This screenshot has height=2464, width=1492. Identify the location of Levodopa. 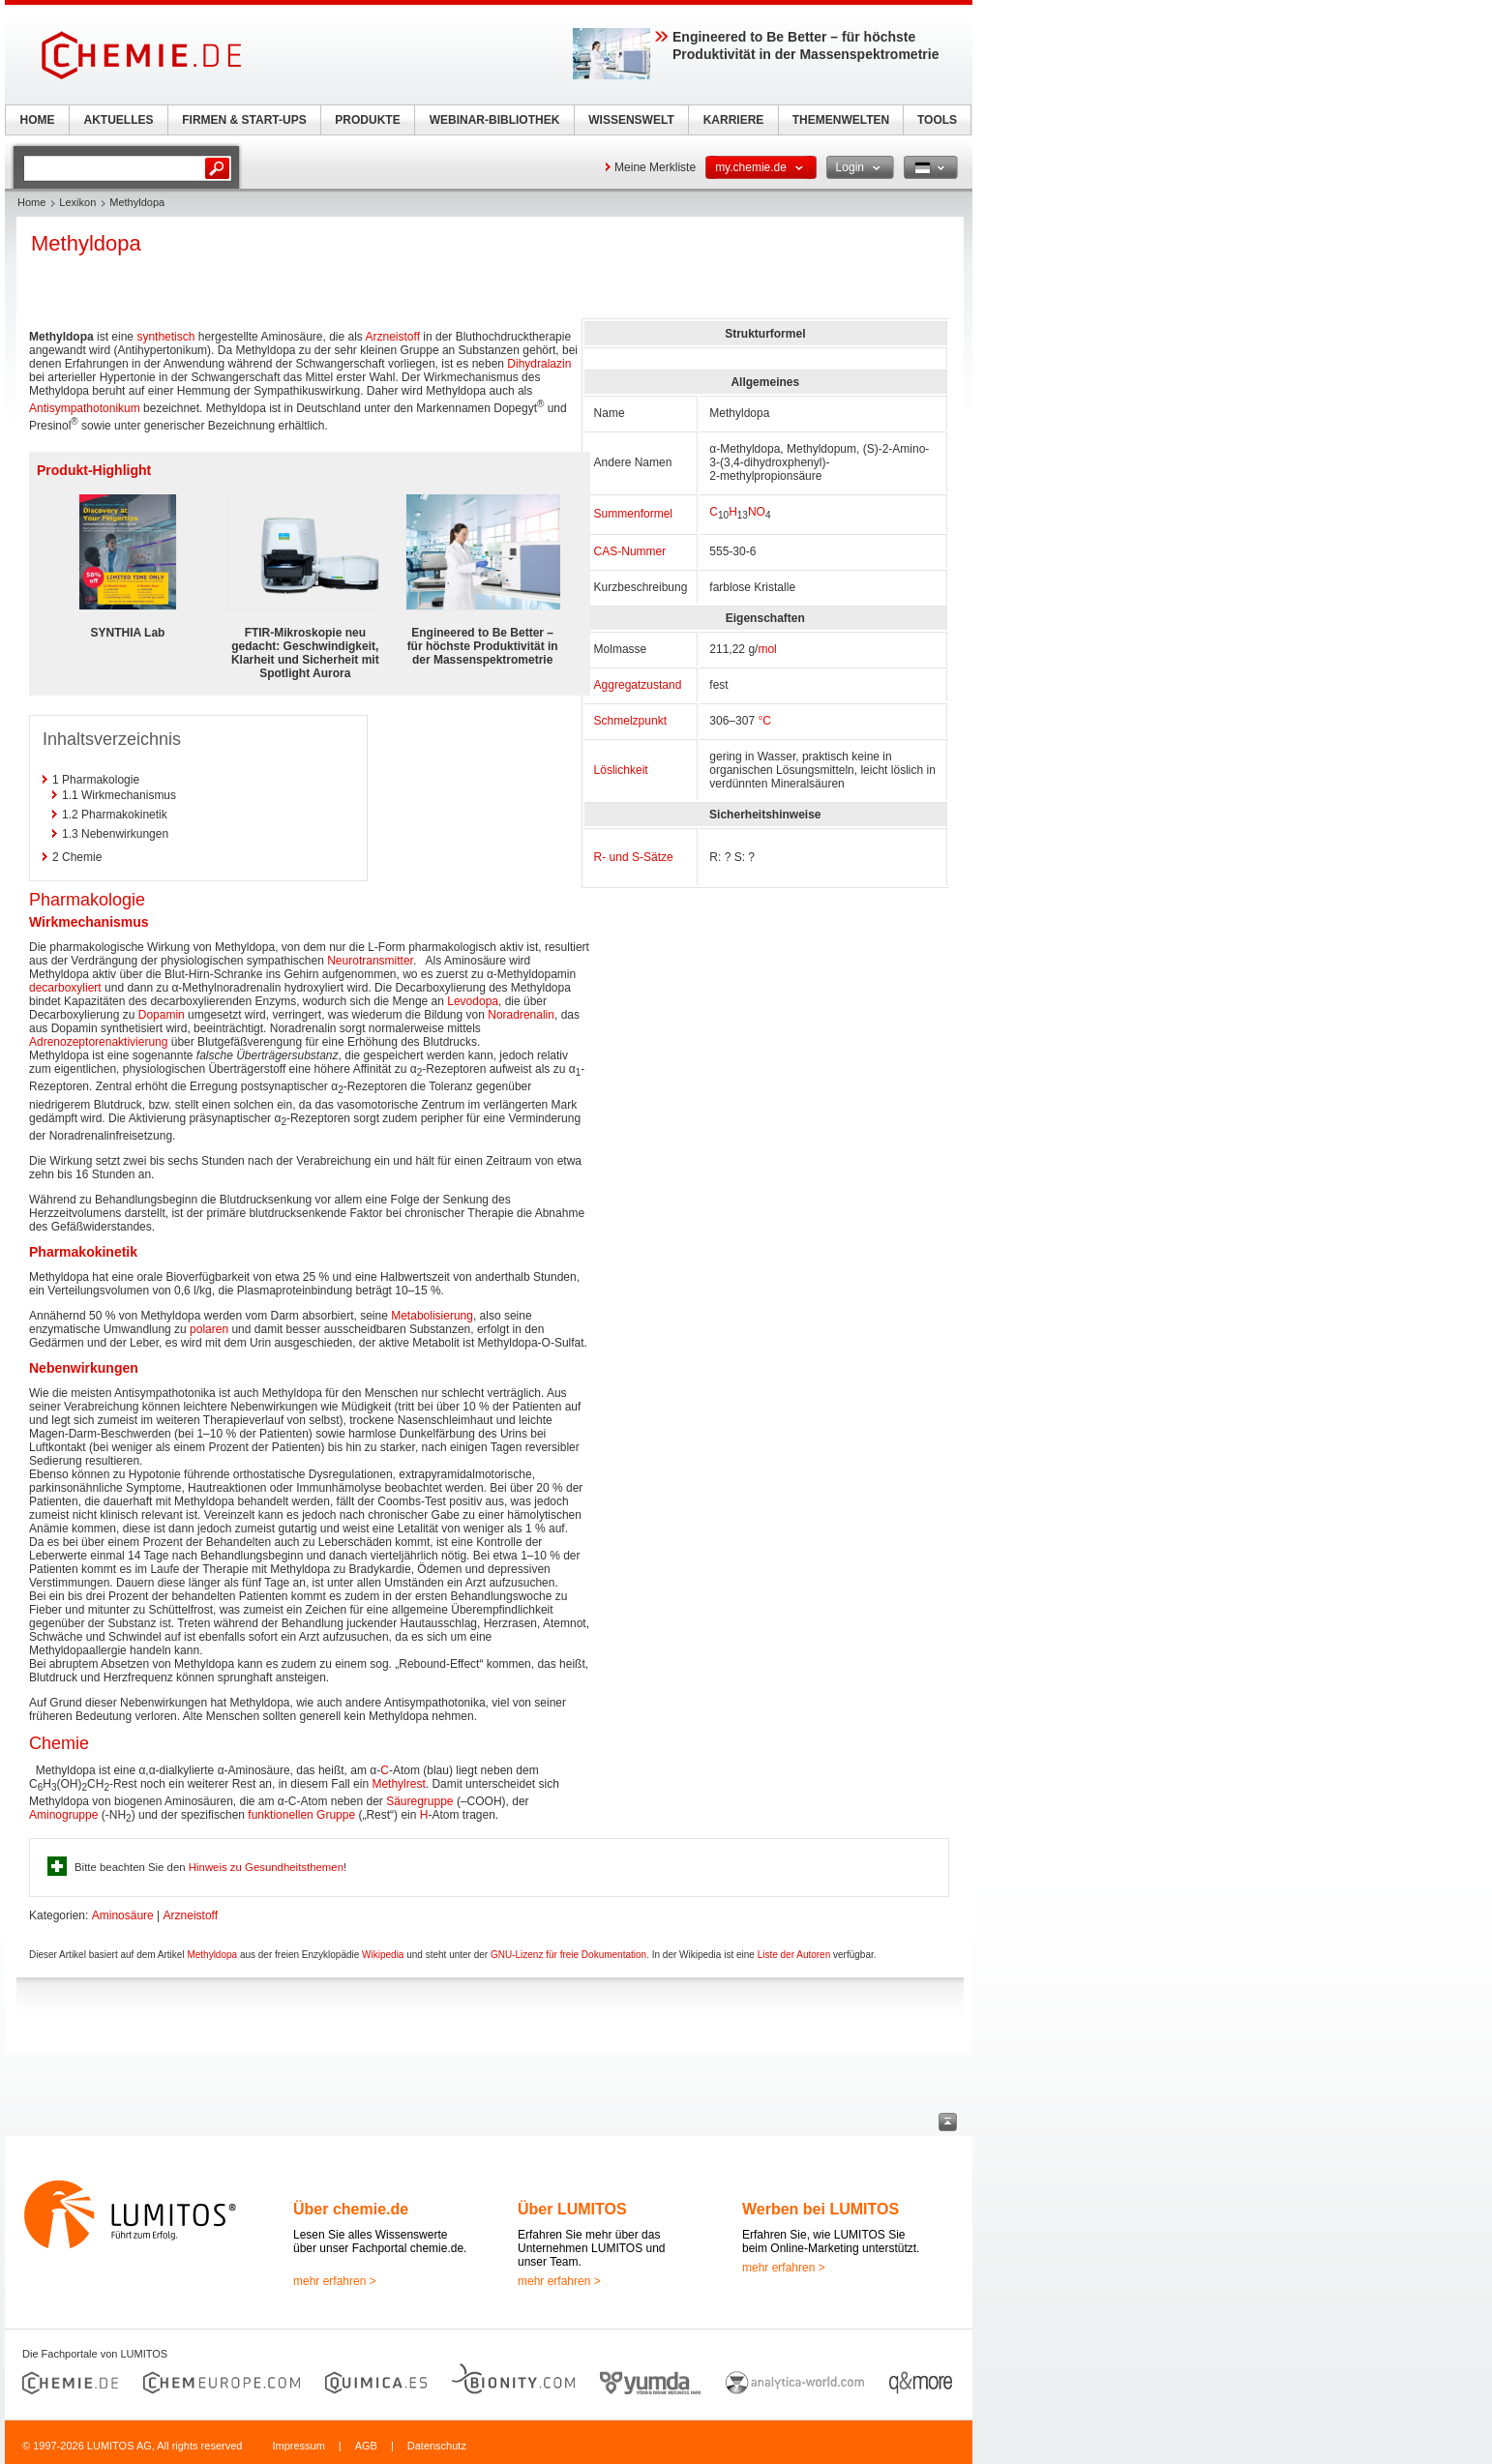
(472, 1001).